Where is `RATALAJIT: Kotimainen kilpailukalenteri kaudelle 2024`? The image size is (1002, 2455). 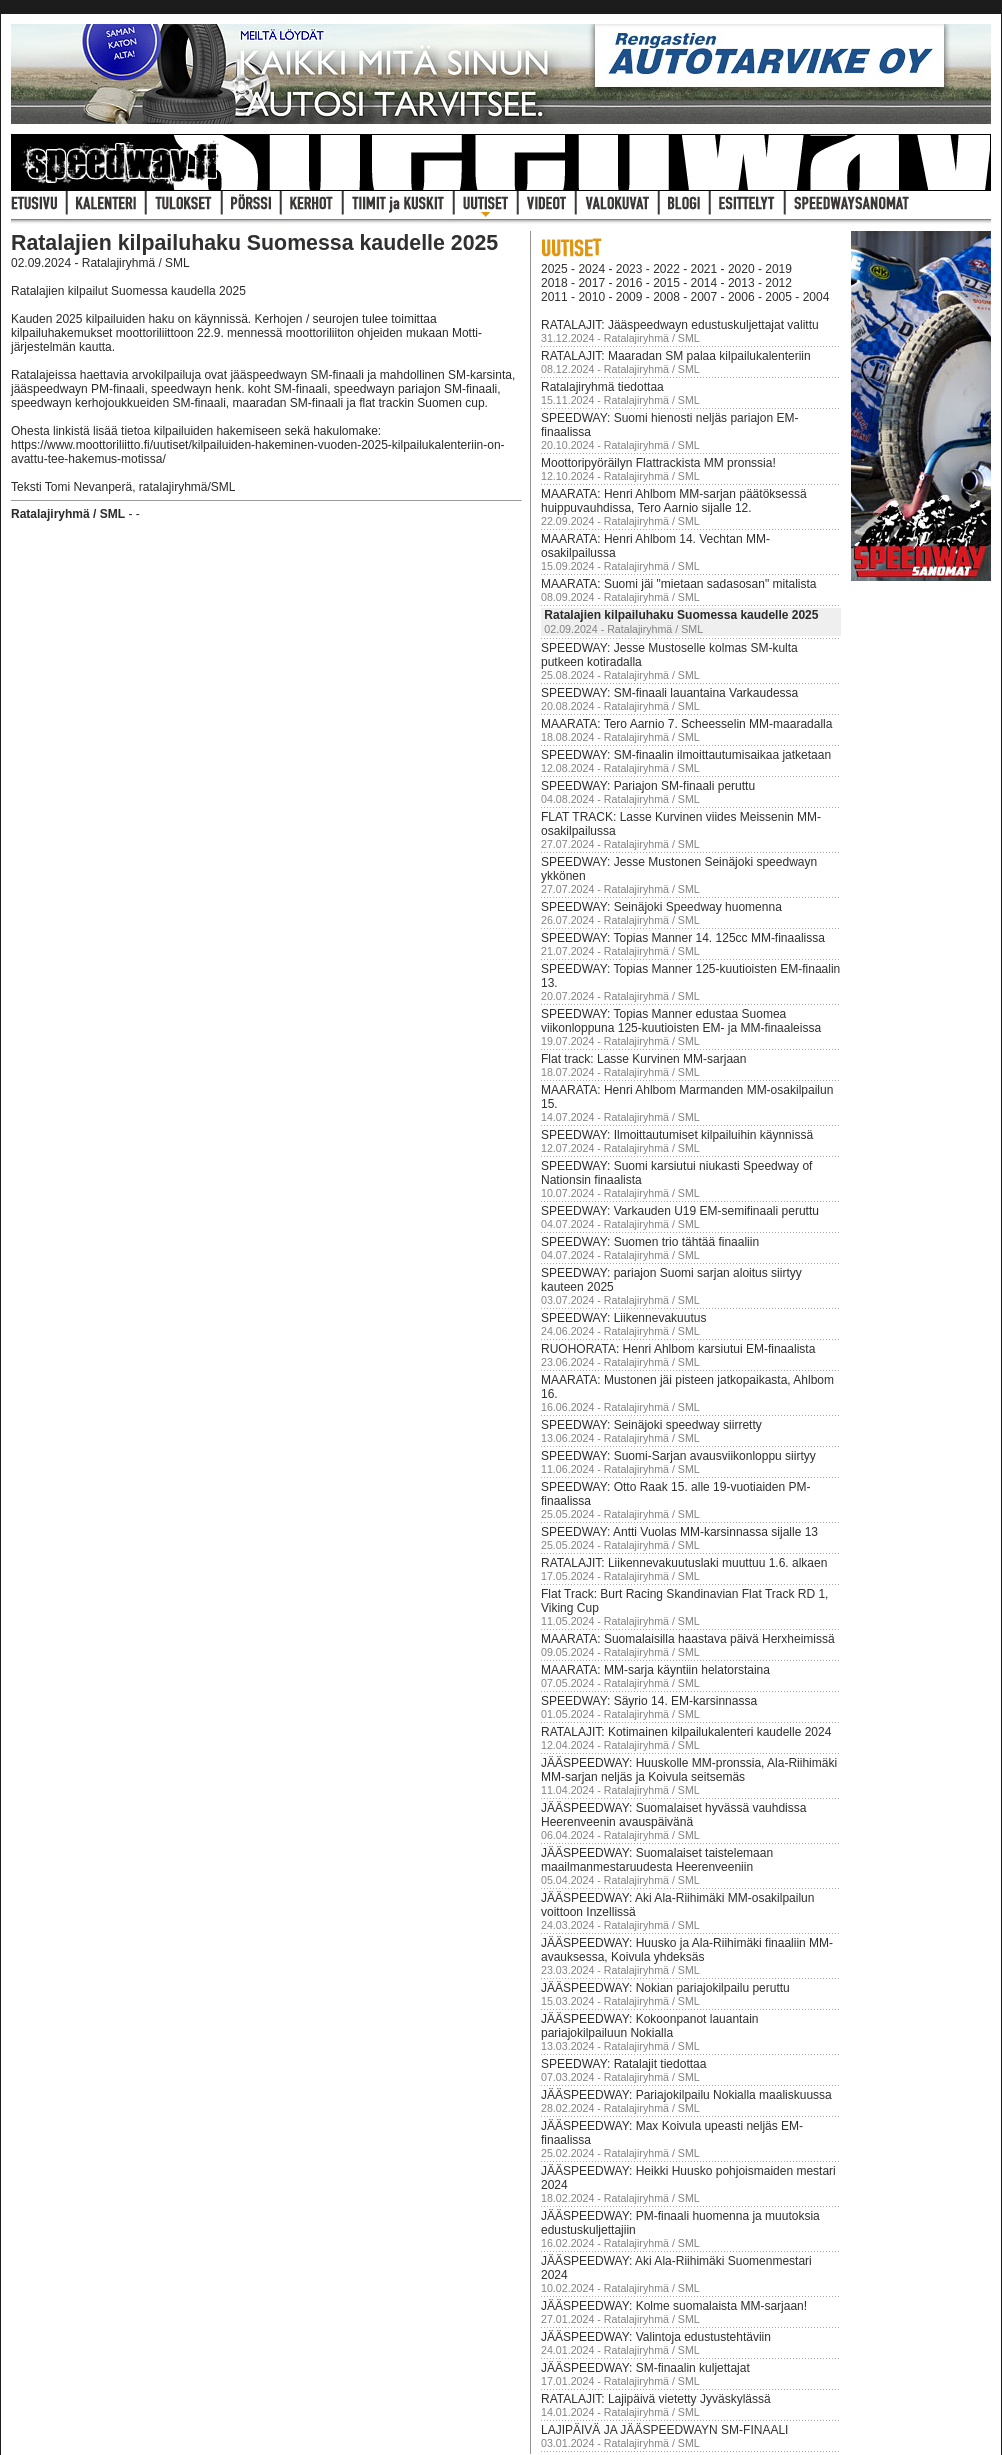 RATALAJIT: Kotimainen kilpailukalenteri kaudelle 2024 is located at coordinates (686, 1732).